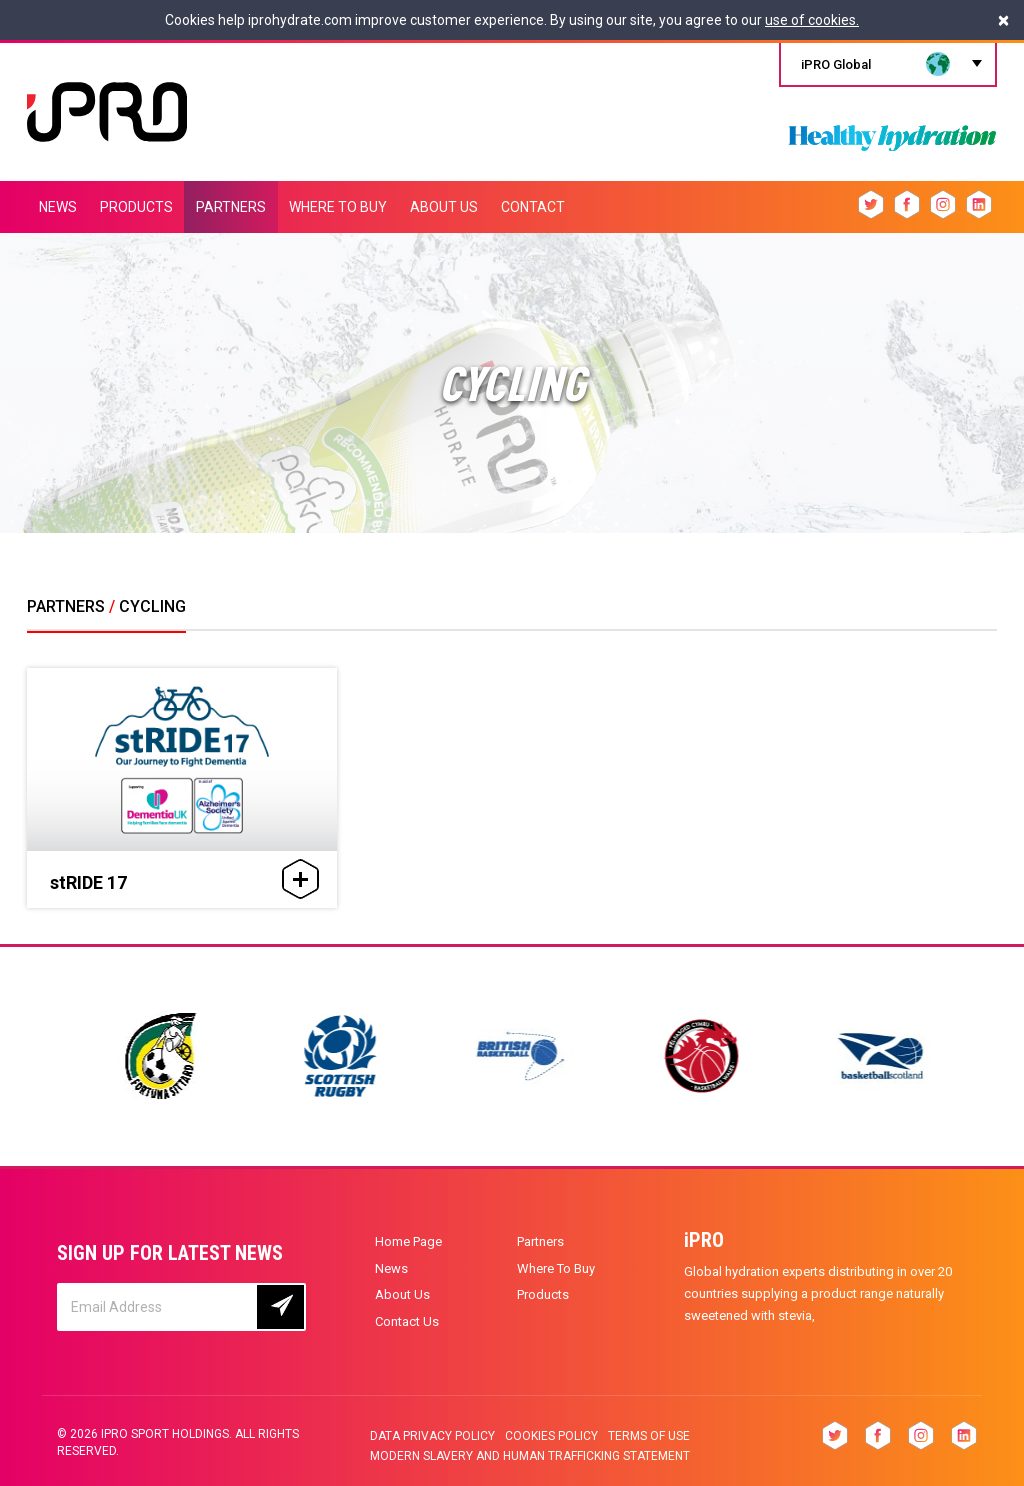 The image size is (1024, 1486). Describe the element at coordinates (58, 207) in the screenshot. I see `NEWS` at that location.